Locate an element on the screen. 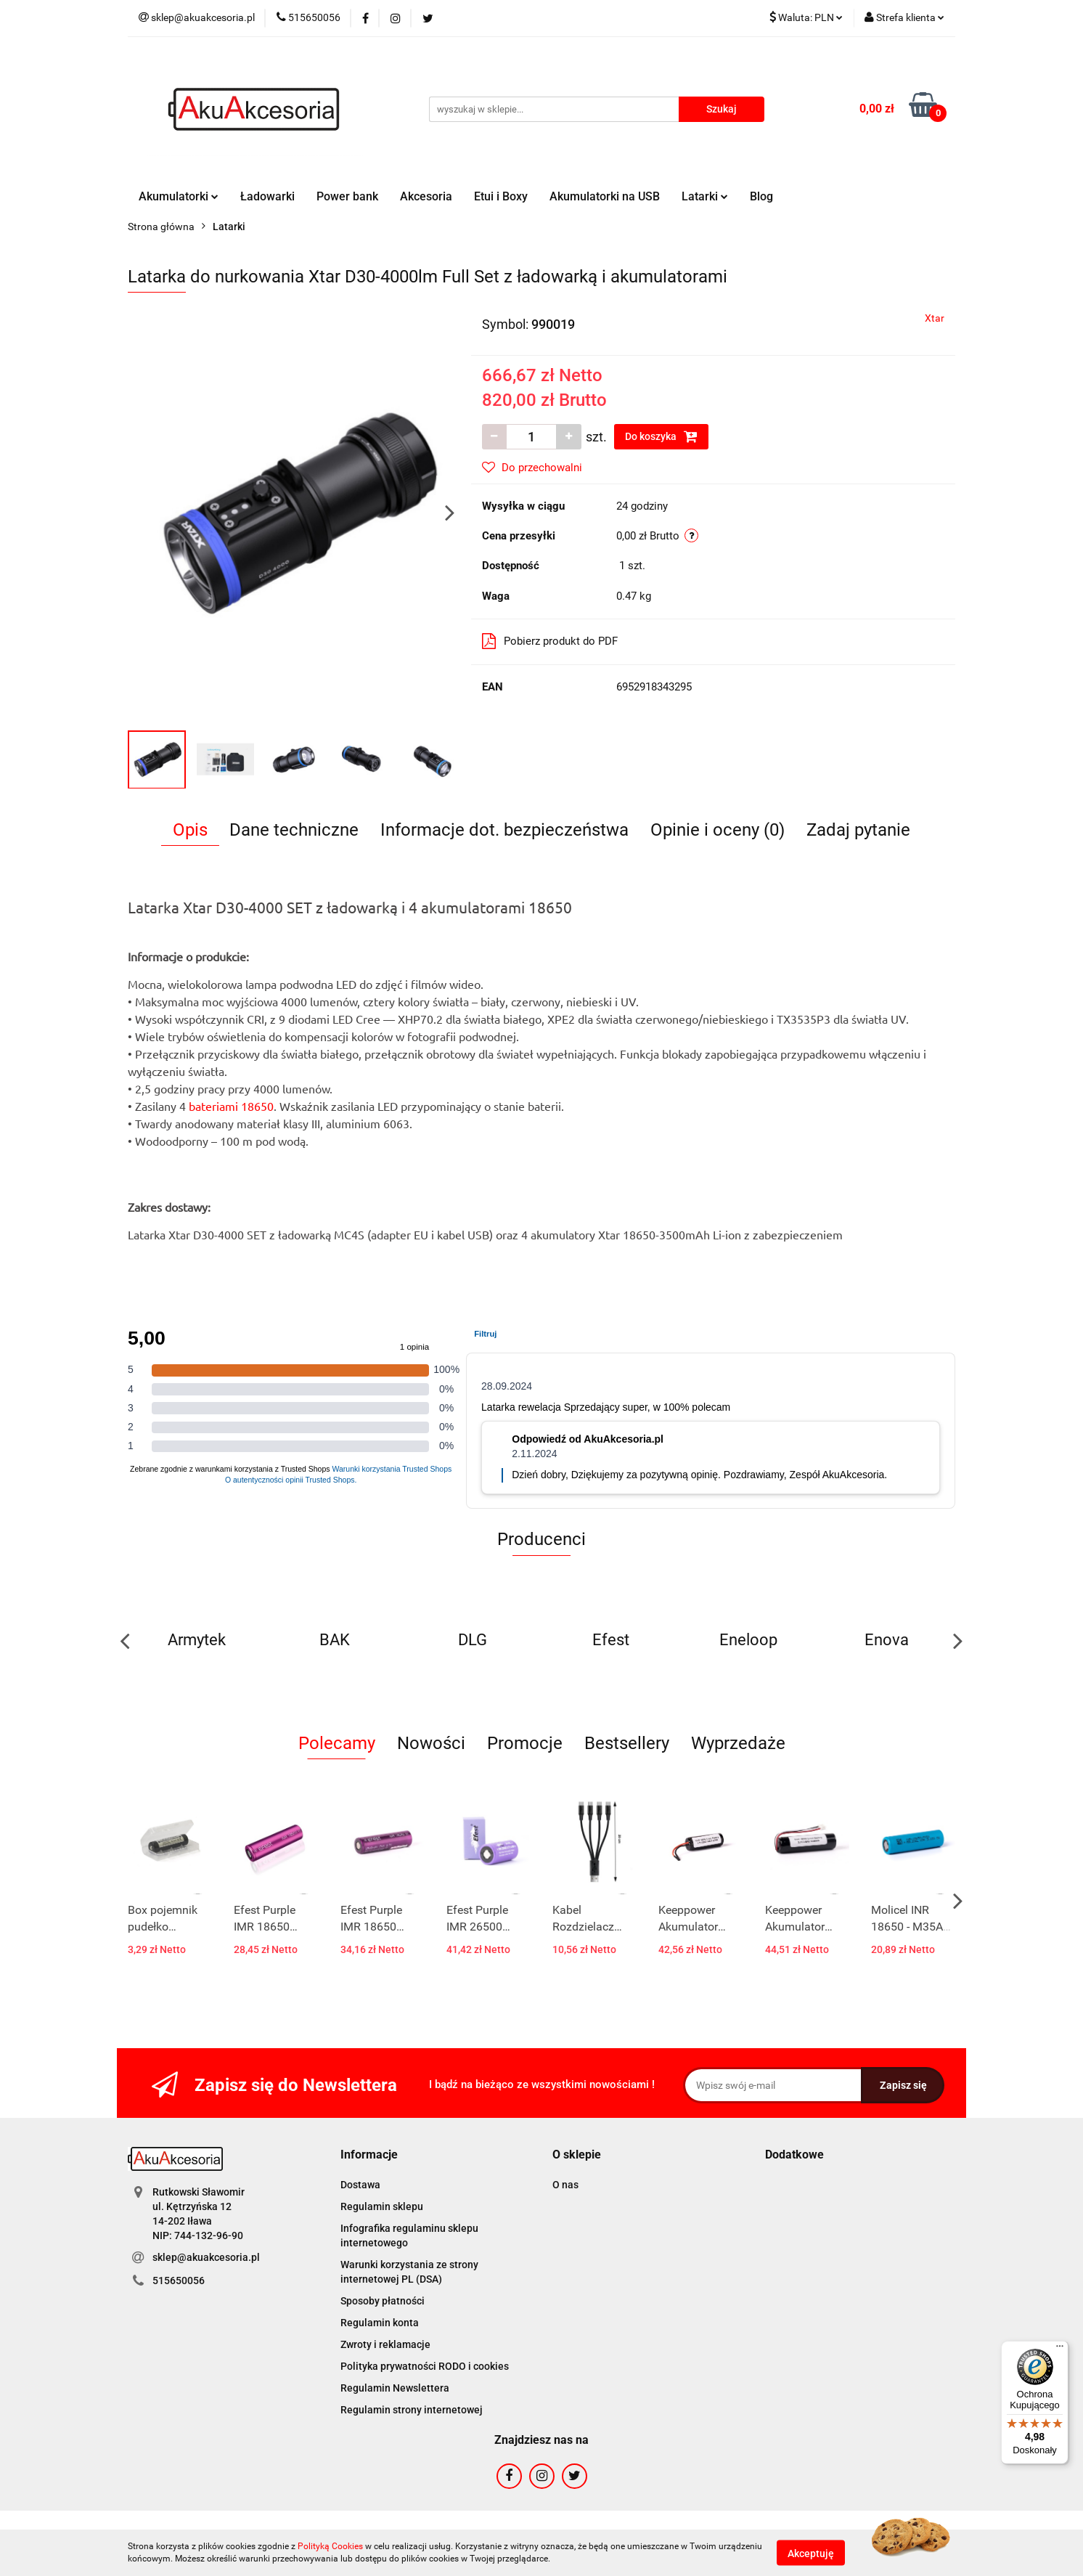 Image resolution: width=1083 pixels, height=2576 pixels. Polityka prywatności RODO i cookies is located at coordinates (424, 2366).